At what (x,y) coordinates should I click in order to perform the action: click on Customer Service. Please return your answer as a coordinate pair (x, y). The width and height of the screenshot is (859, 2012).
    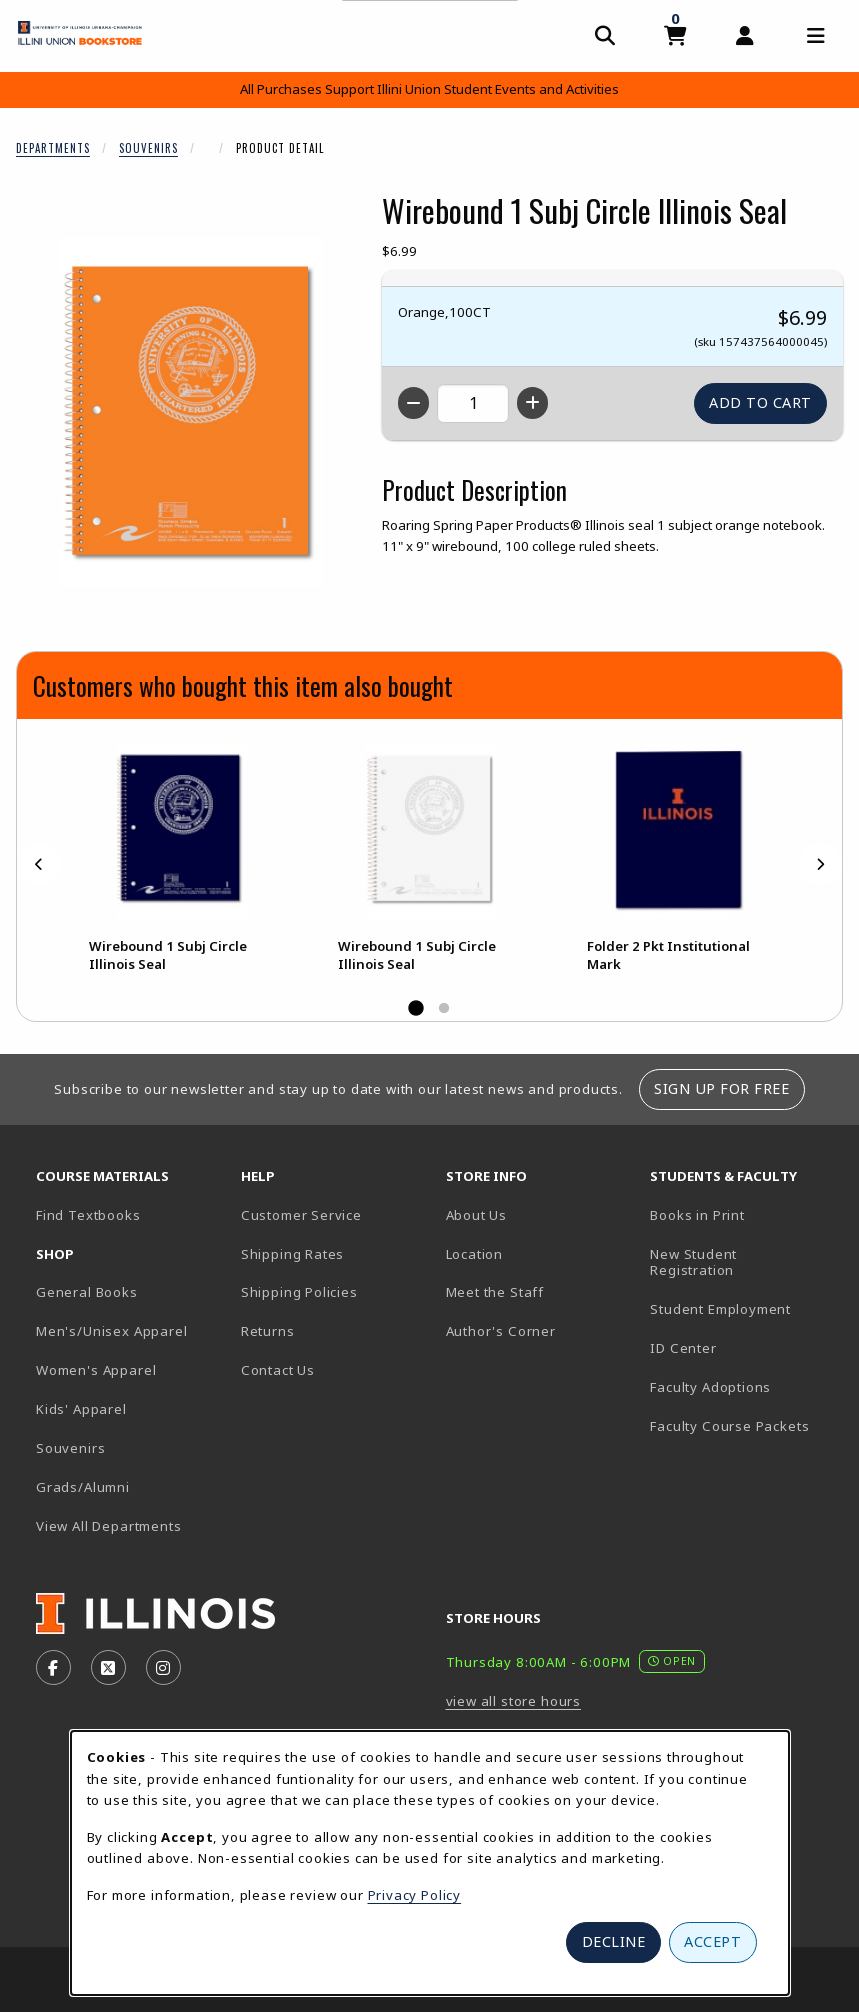
    Looking at the image, I should click on (301, 1215).